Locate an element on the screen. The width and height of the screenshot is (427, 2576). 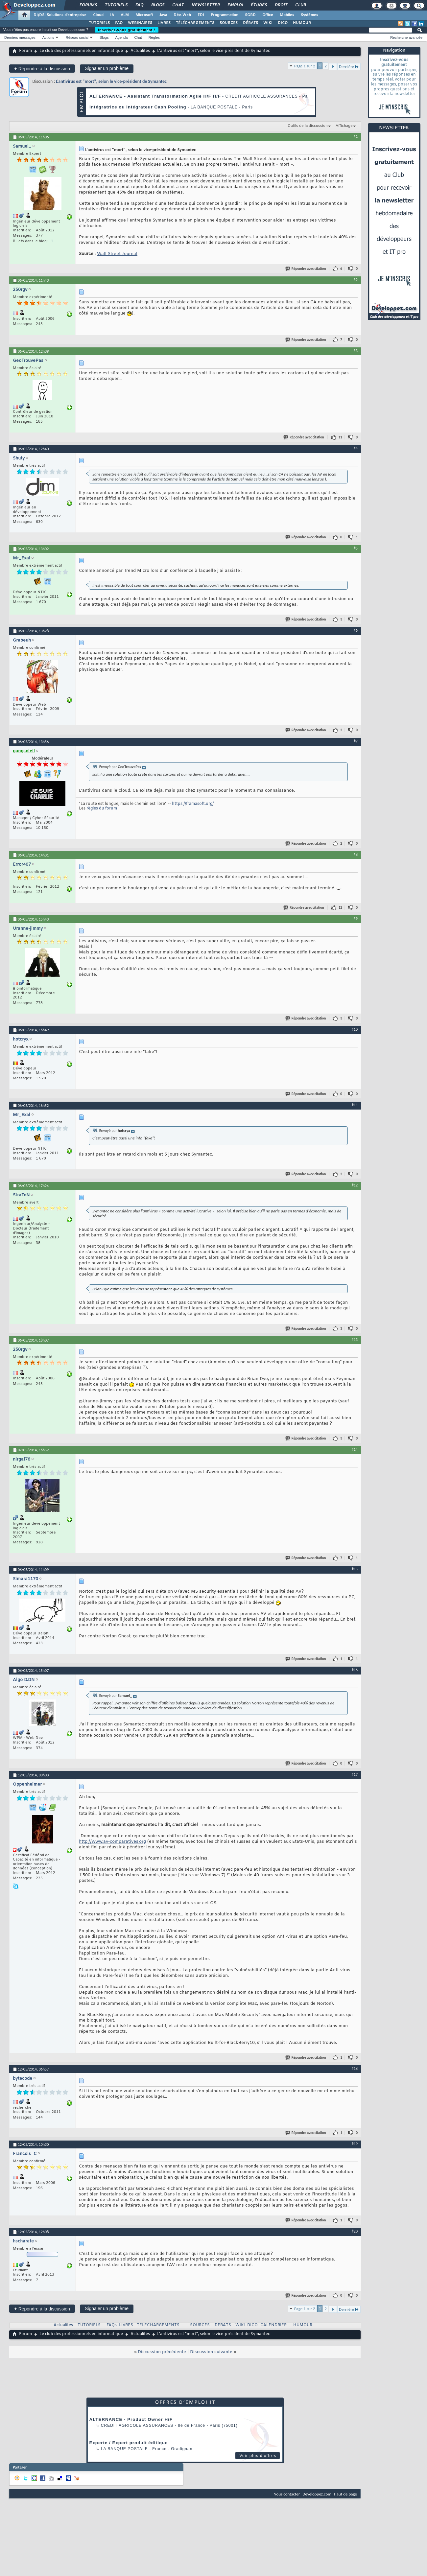
12 is located at coordinates (340, 907).